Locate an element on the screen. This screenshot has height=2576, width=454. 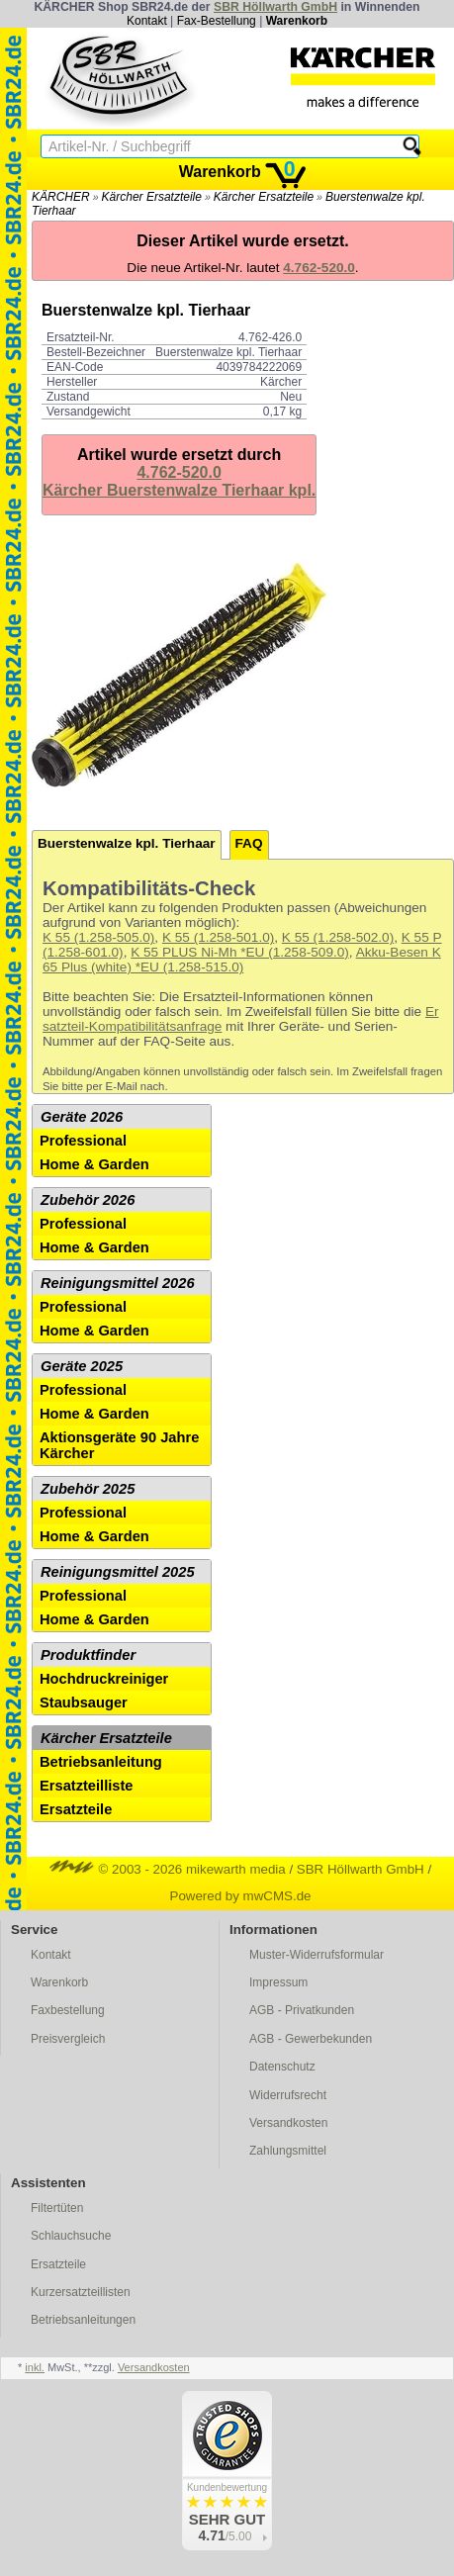
Akku-Besen K 65 Plus (white) *EU (1.258-515.0) is located at coordinates (242, 959).